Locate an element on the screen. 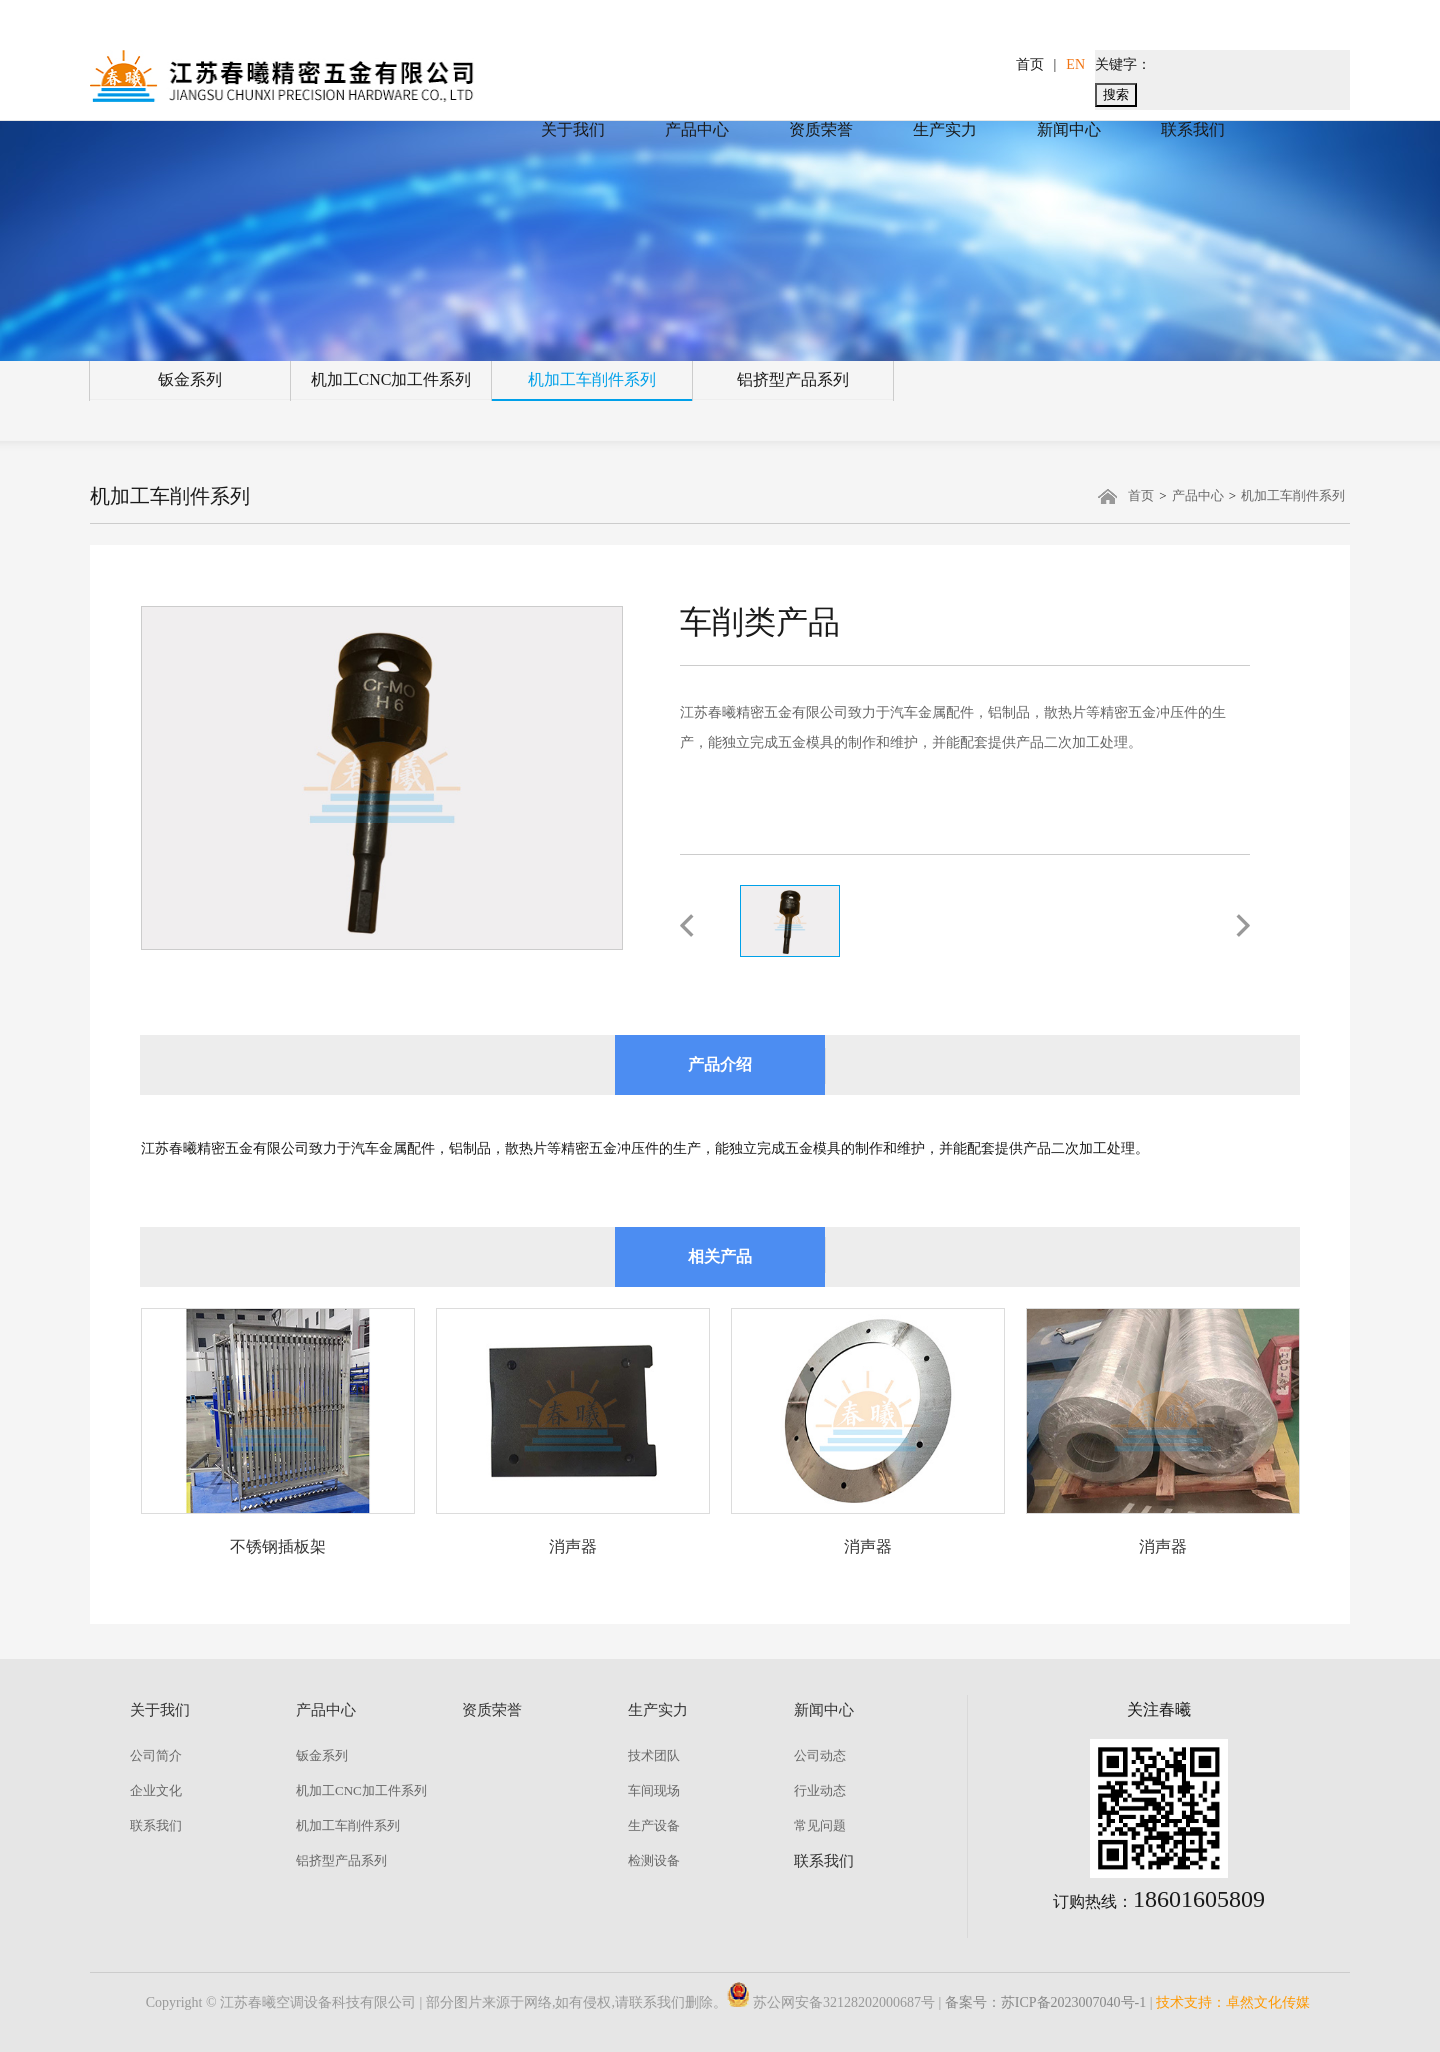 The height and width of the screenshot is (2052, 1440). 生产设备 is located at coordinates (654, 1825).